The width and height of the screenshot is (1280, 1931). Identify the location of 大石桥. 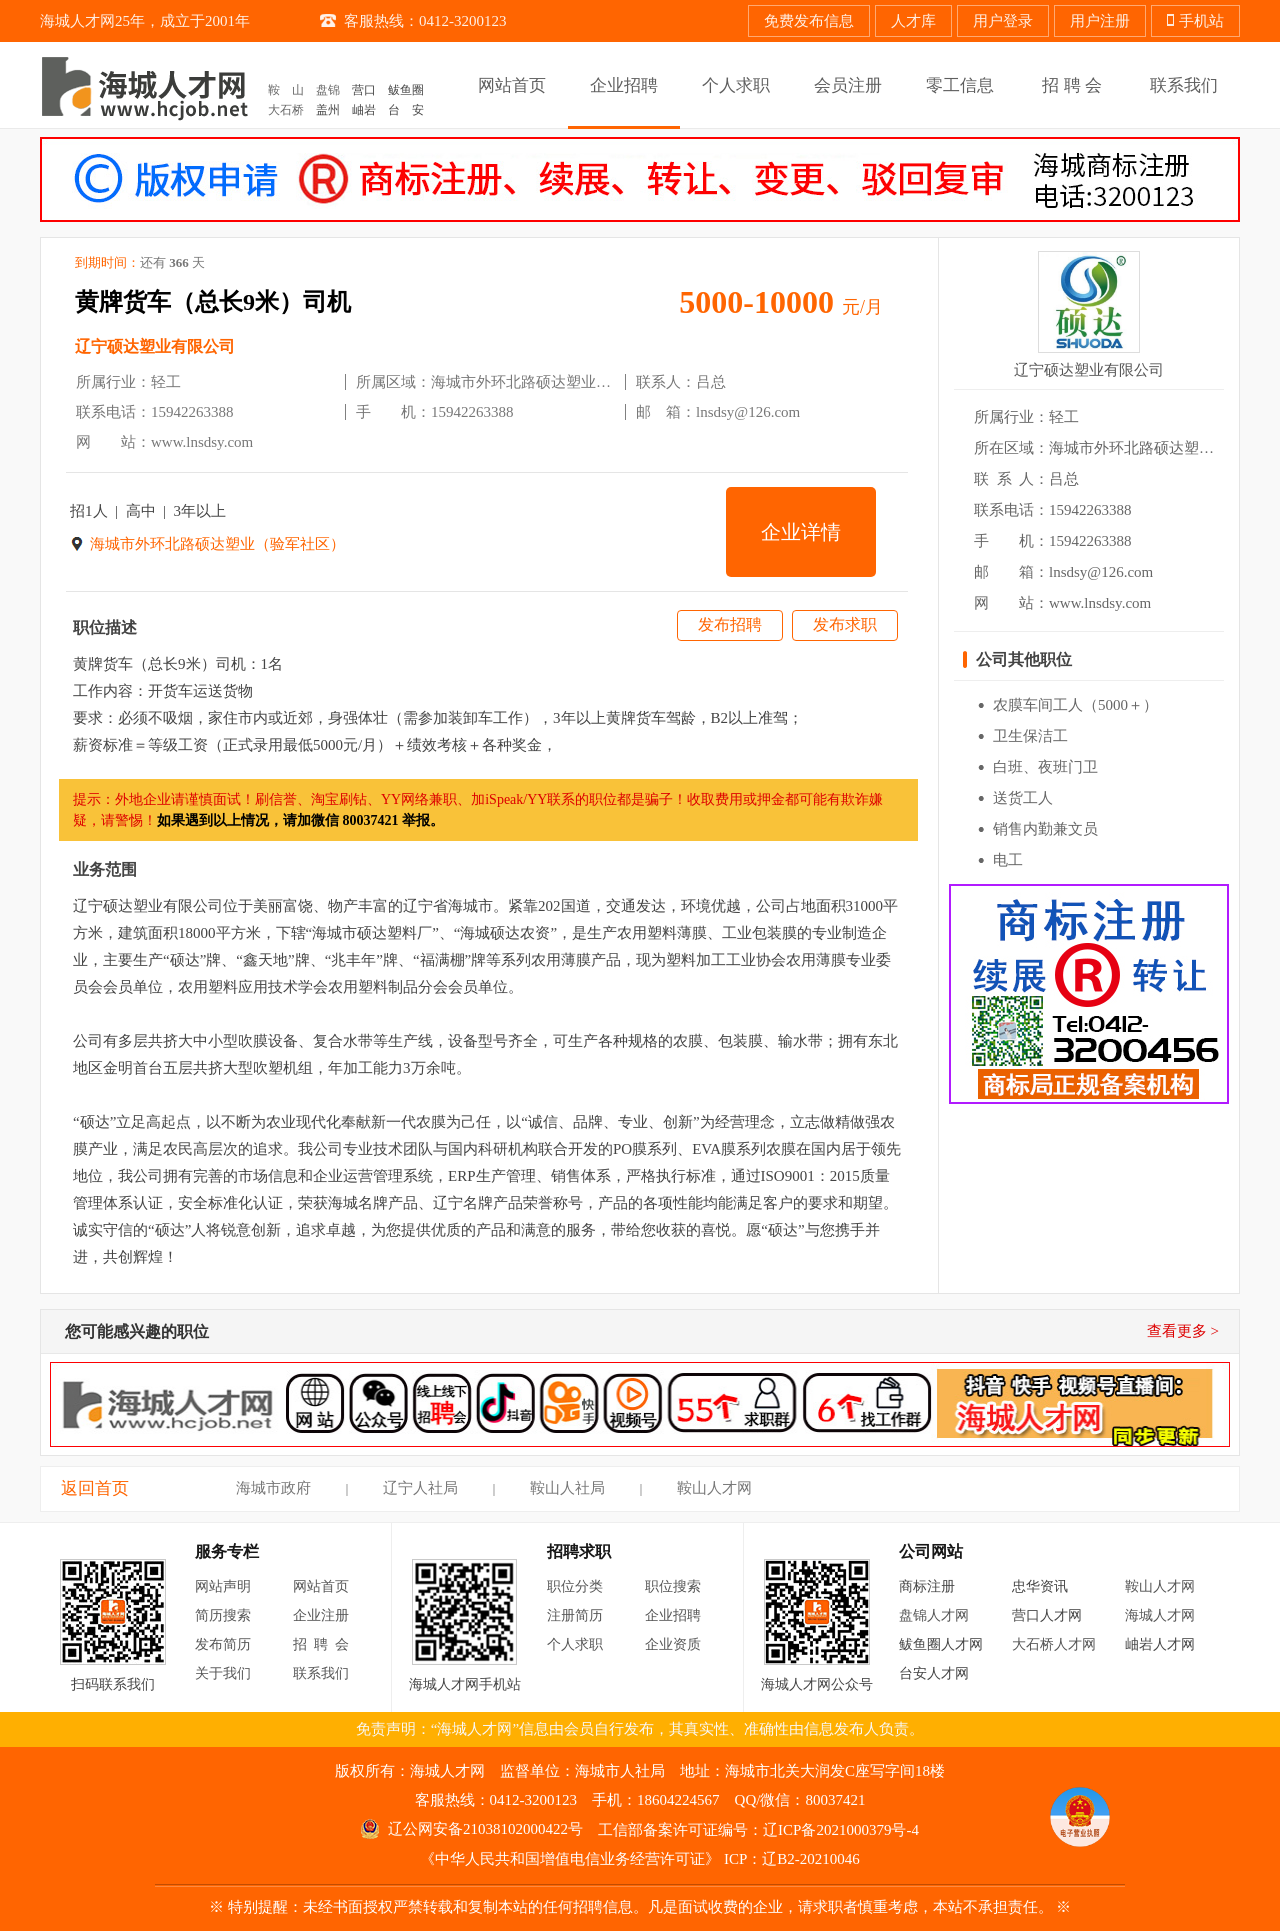
(286, 110).